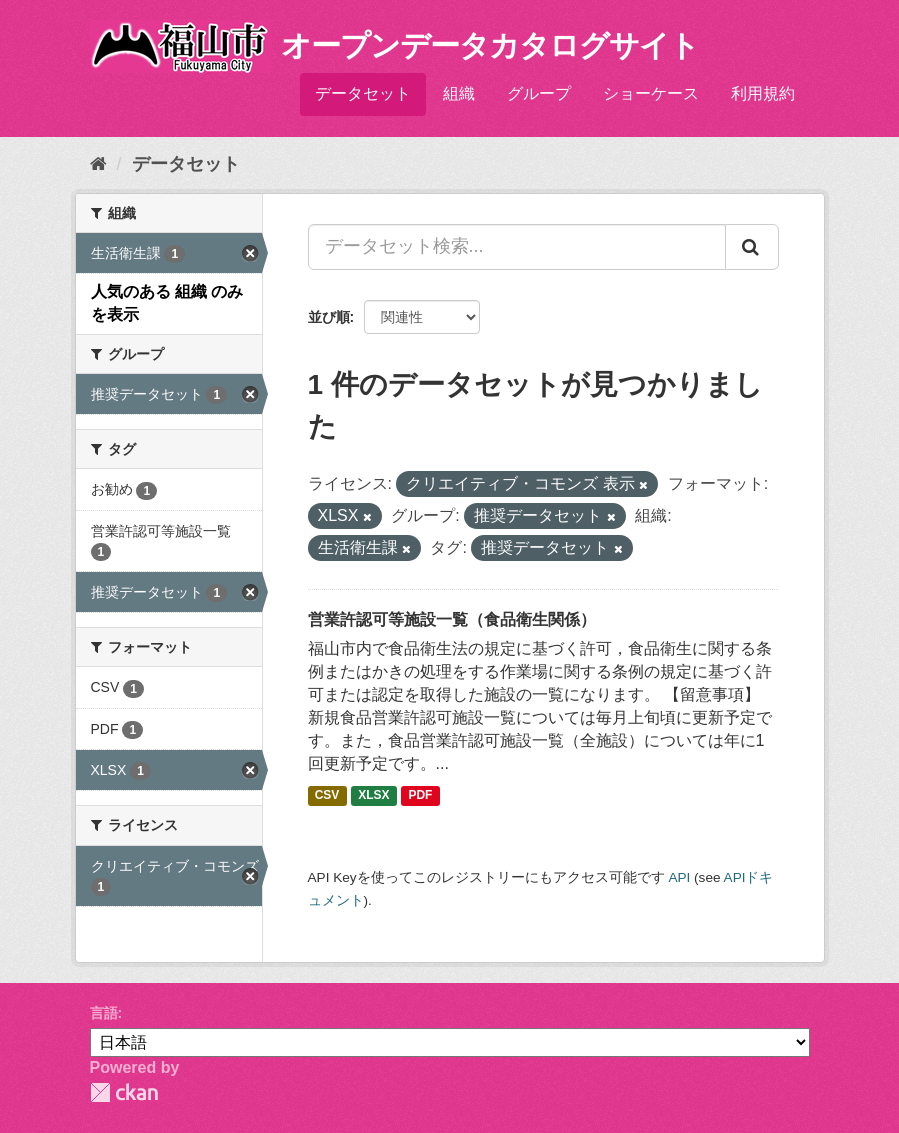 The height and width of the screenshot is (1133, 899). What do you see at coordinates (373, 795) in the screenshot?
I see `XLSX` at bounding box center [373, 795].